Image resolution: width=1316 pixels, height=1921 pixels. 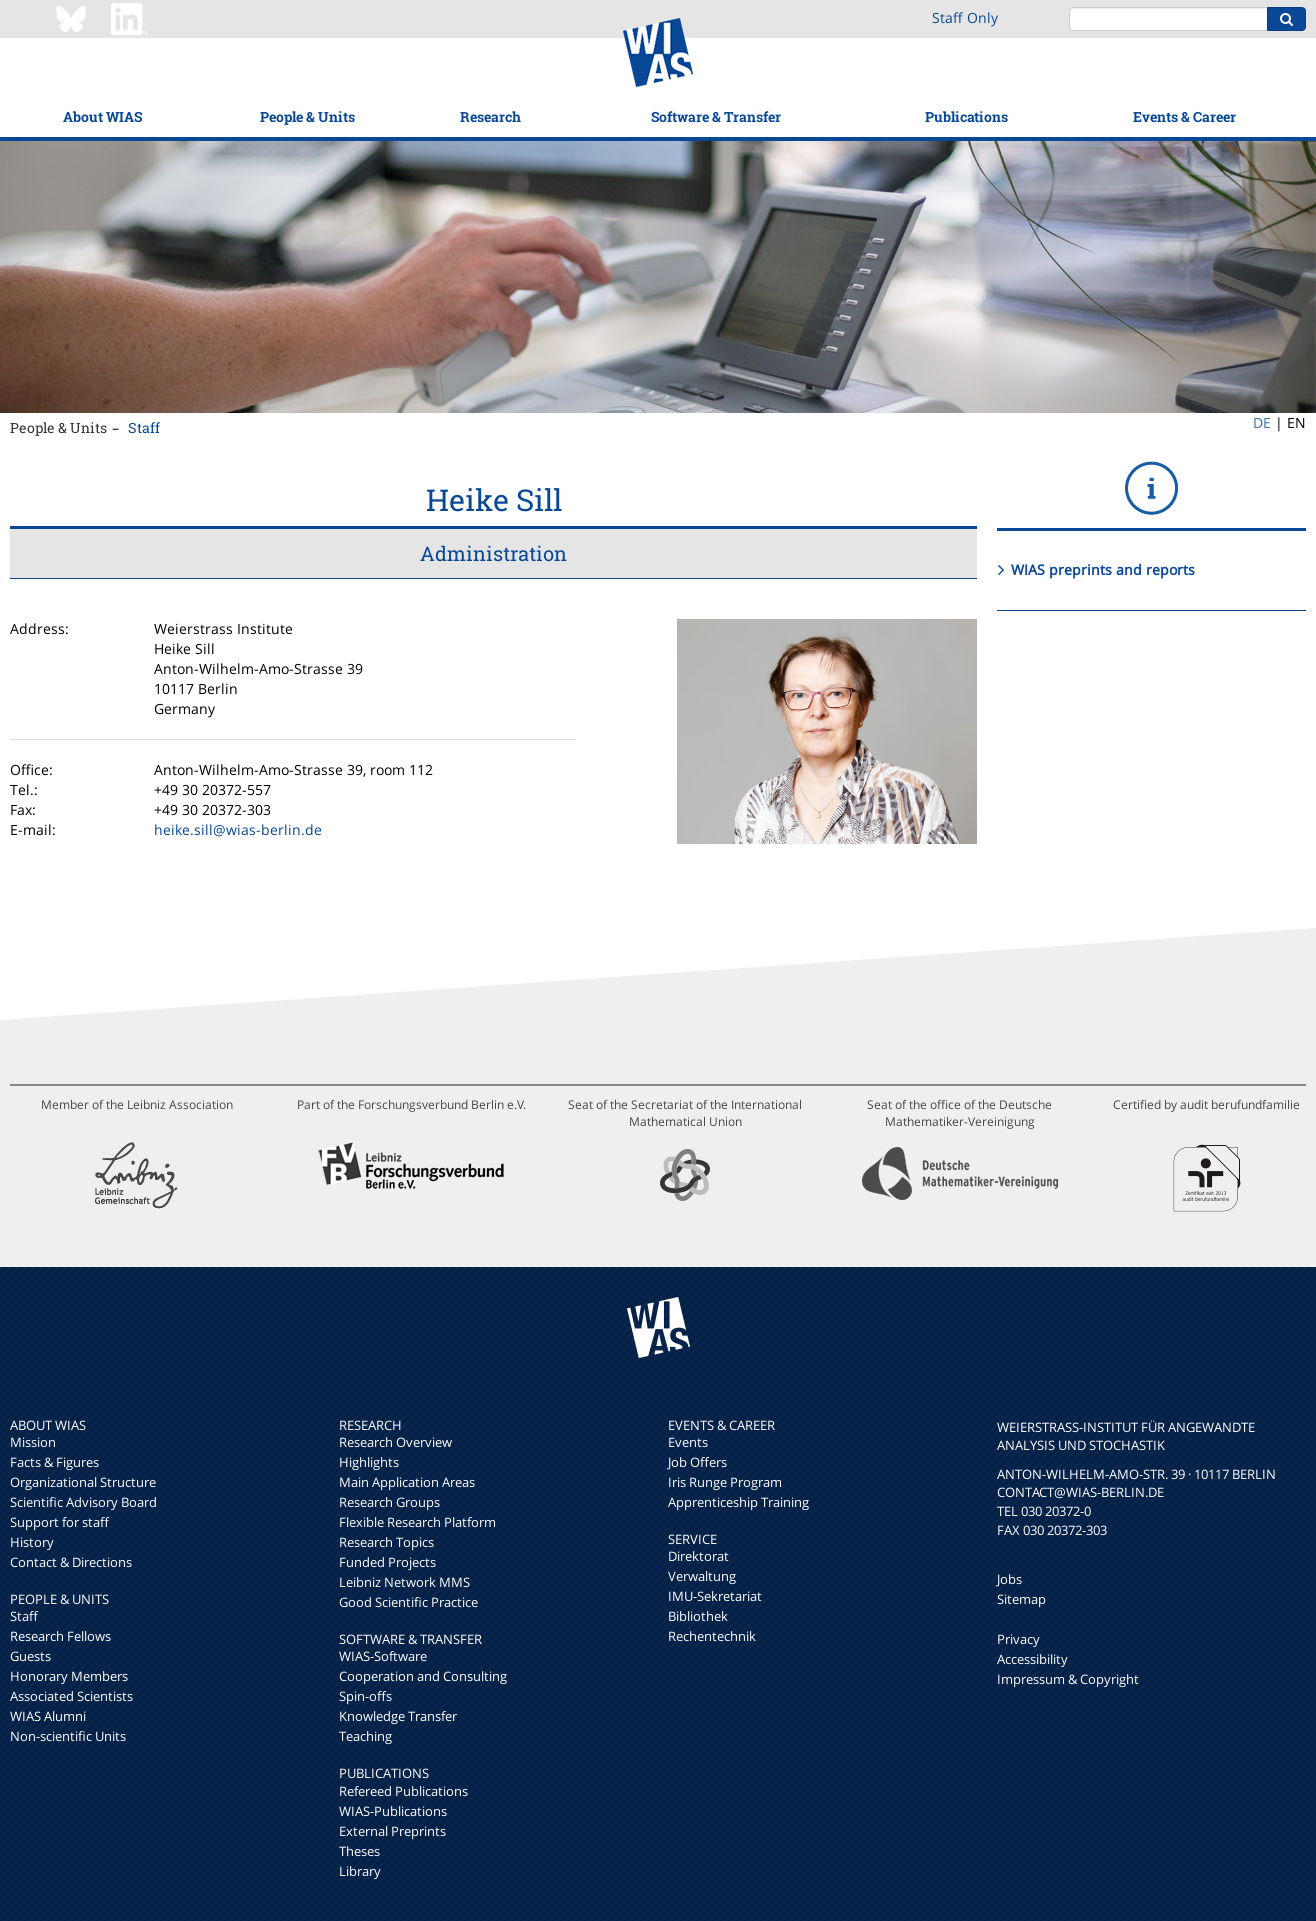 What do you see at coordinates (715, 1596) in the screenshot?
I see `IMU-Sekretariat` at bounding box center [715, 1596].